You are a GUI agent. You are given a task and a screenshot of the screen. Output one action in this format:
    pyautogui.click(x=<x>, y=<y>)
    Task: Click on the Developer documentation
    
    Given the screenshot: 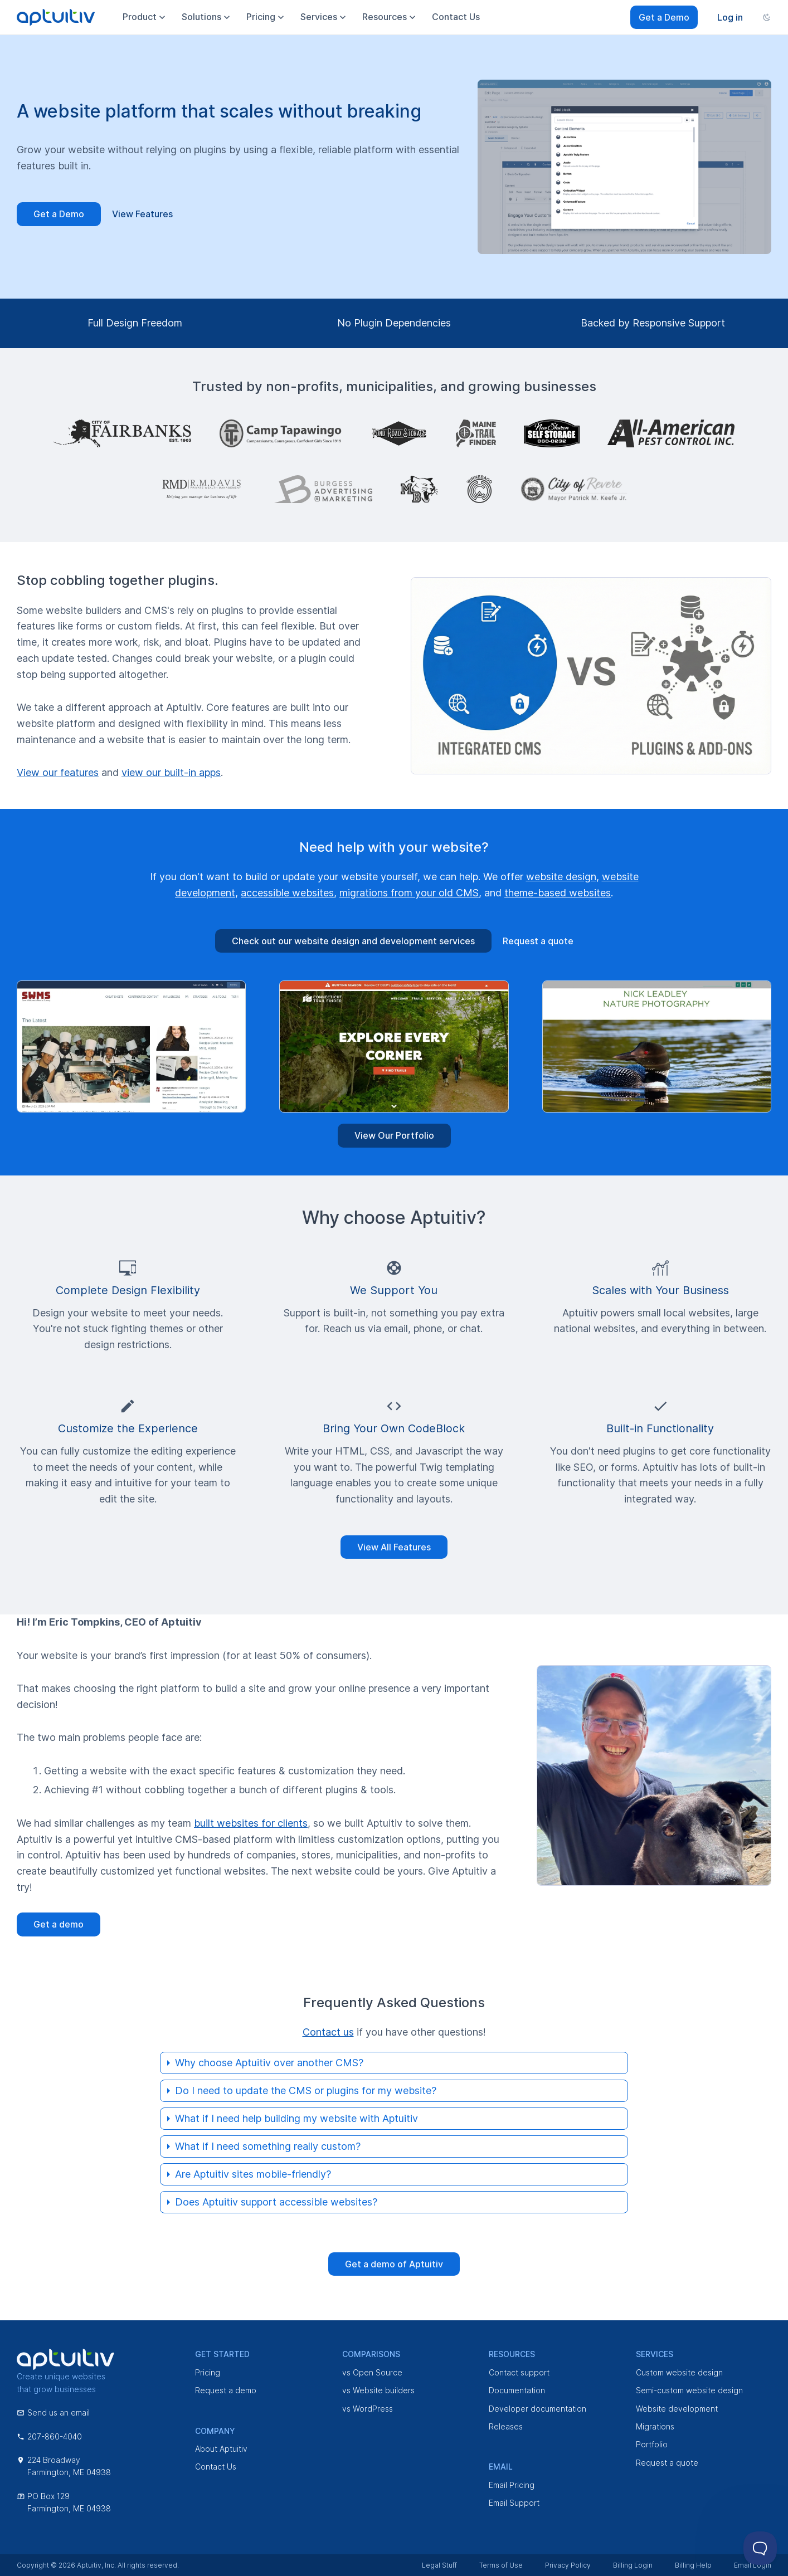 What is the action you would take?
    pyautogui.click(x=537, y=2408)
    